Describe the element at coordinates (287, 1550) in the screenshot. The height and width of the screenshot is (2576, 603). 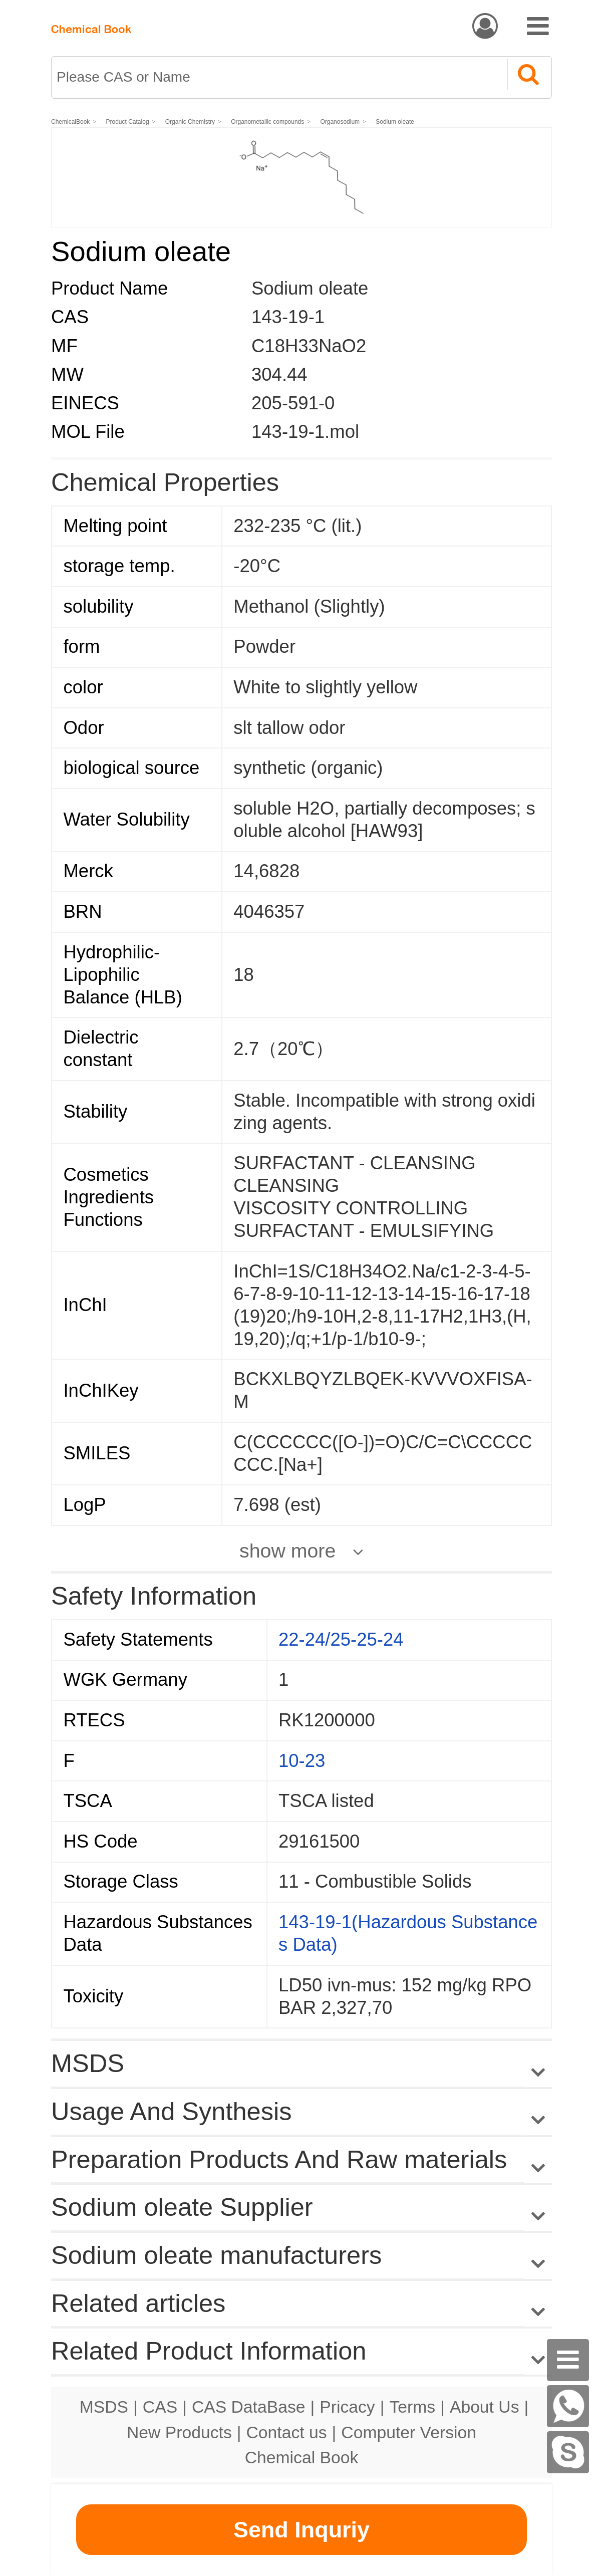
I see `show more` at that location.